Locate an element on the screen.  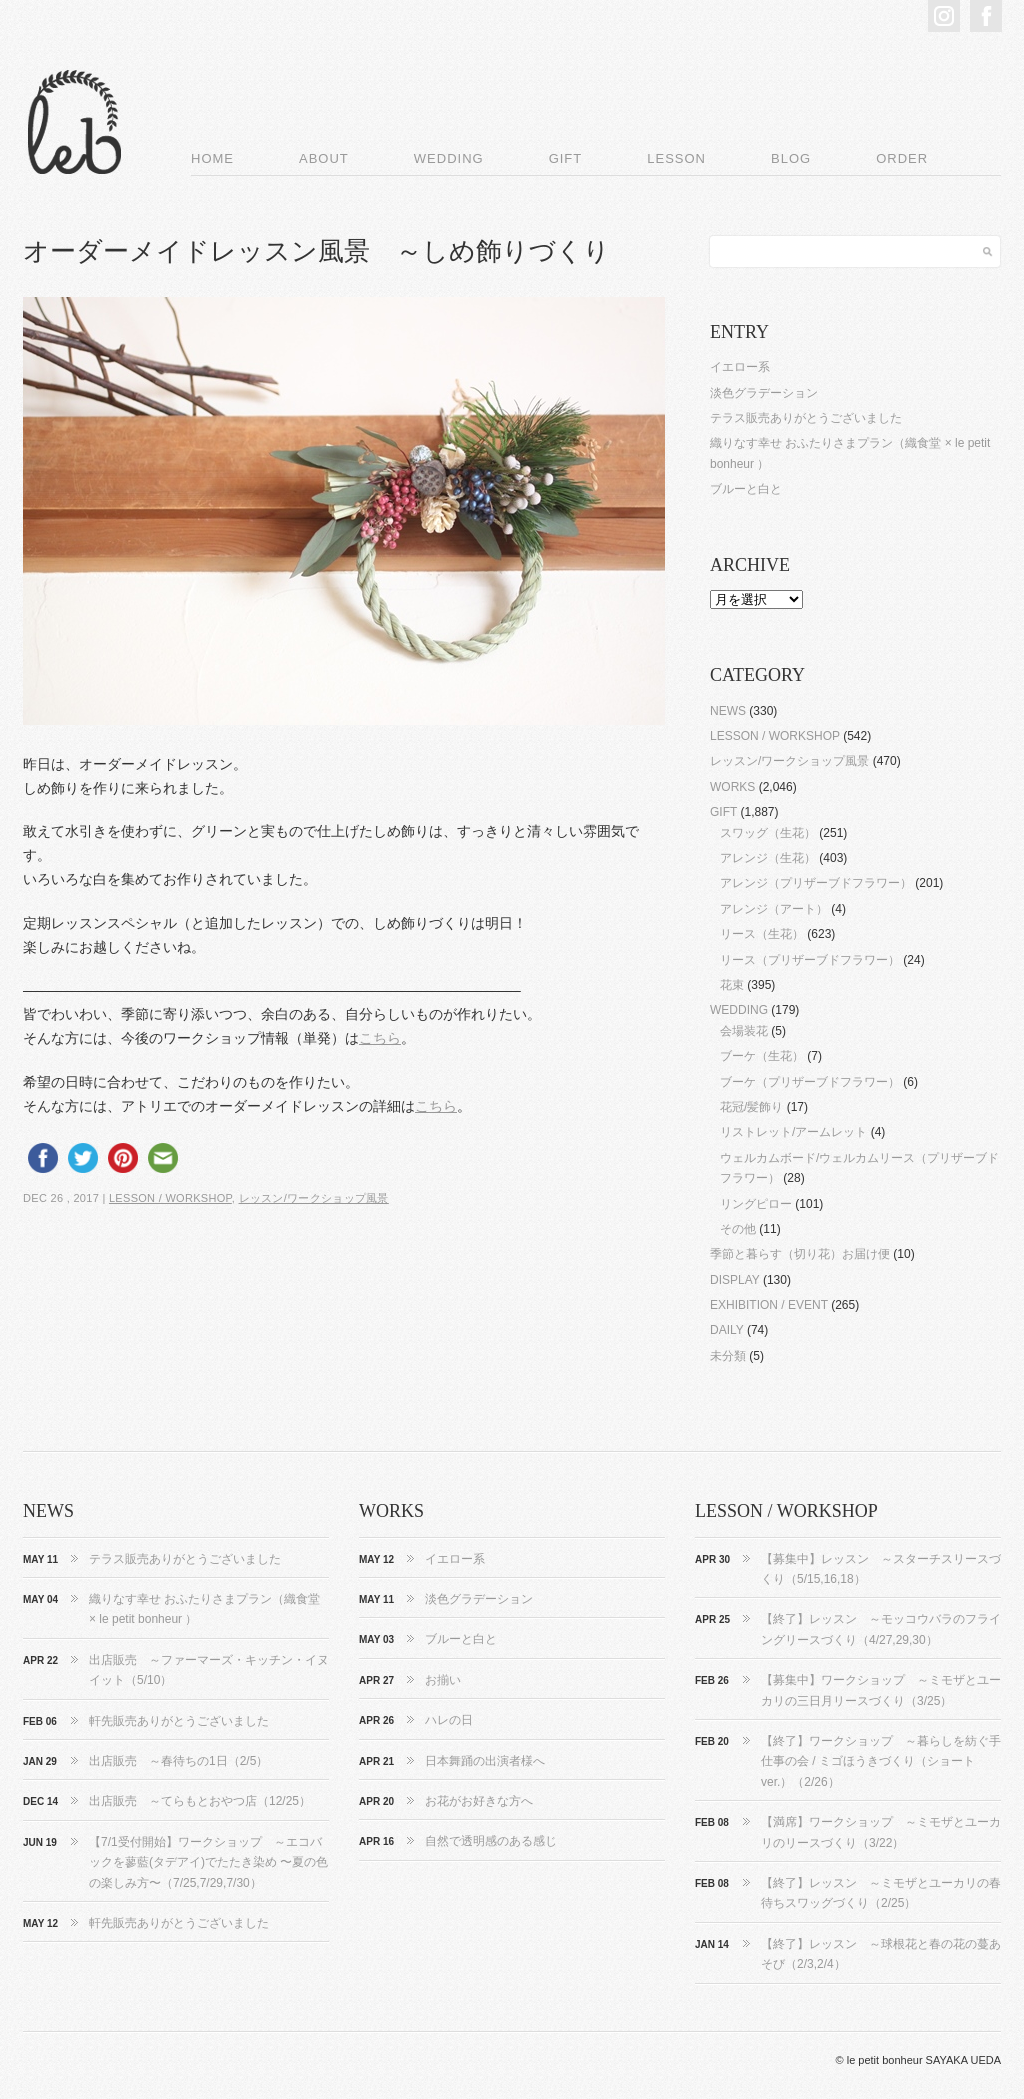
LESSON / WORKSHOP is located at coordinates (170, 1198).